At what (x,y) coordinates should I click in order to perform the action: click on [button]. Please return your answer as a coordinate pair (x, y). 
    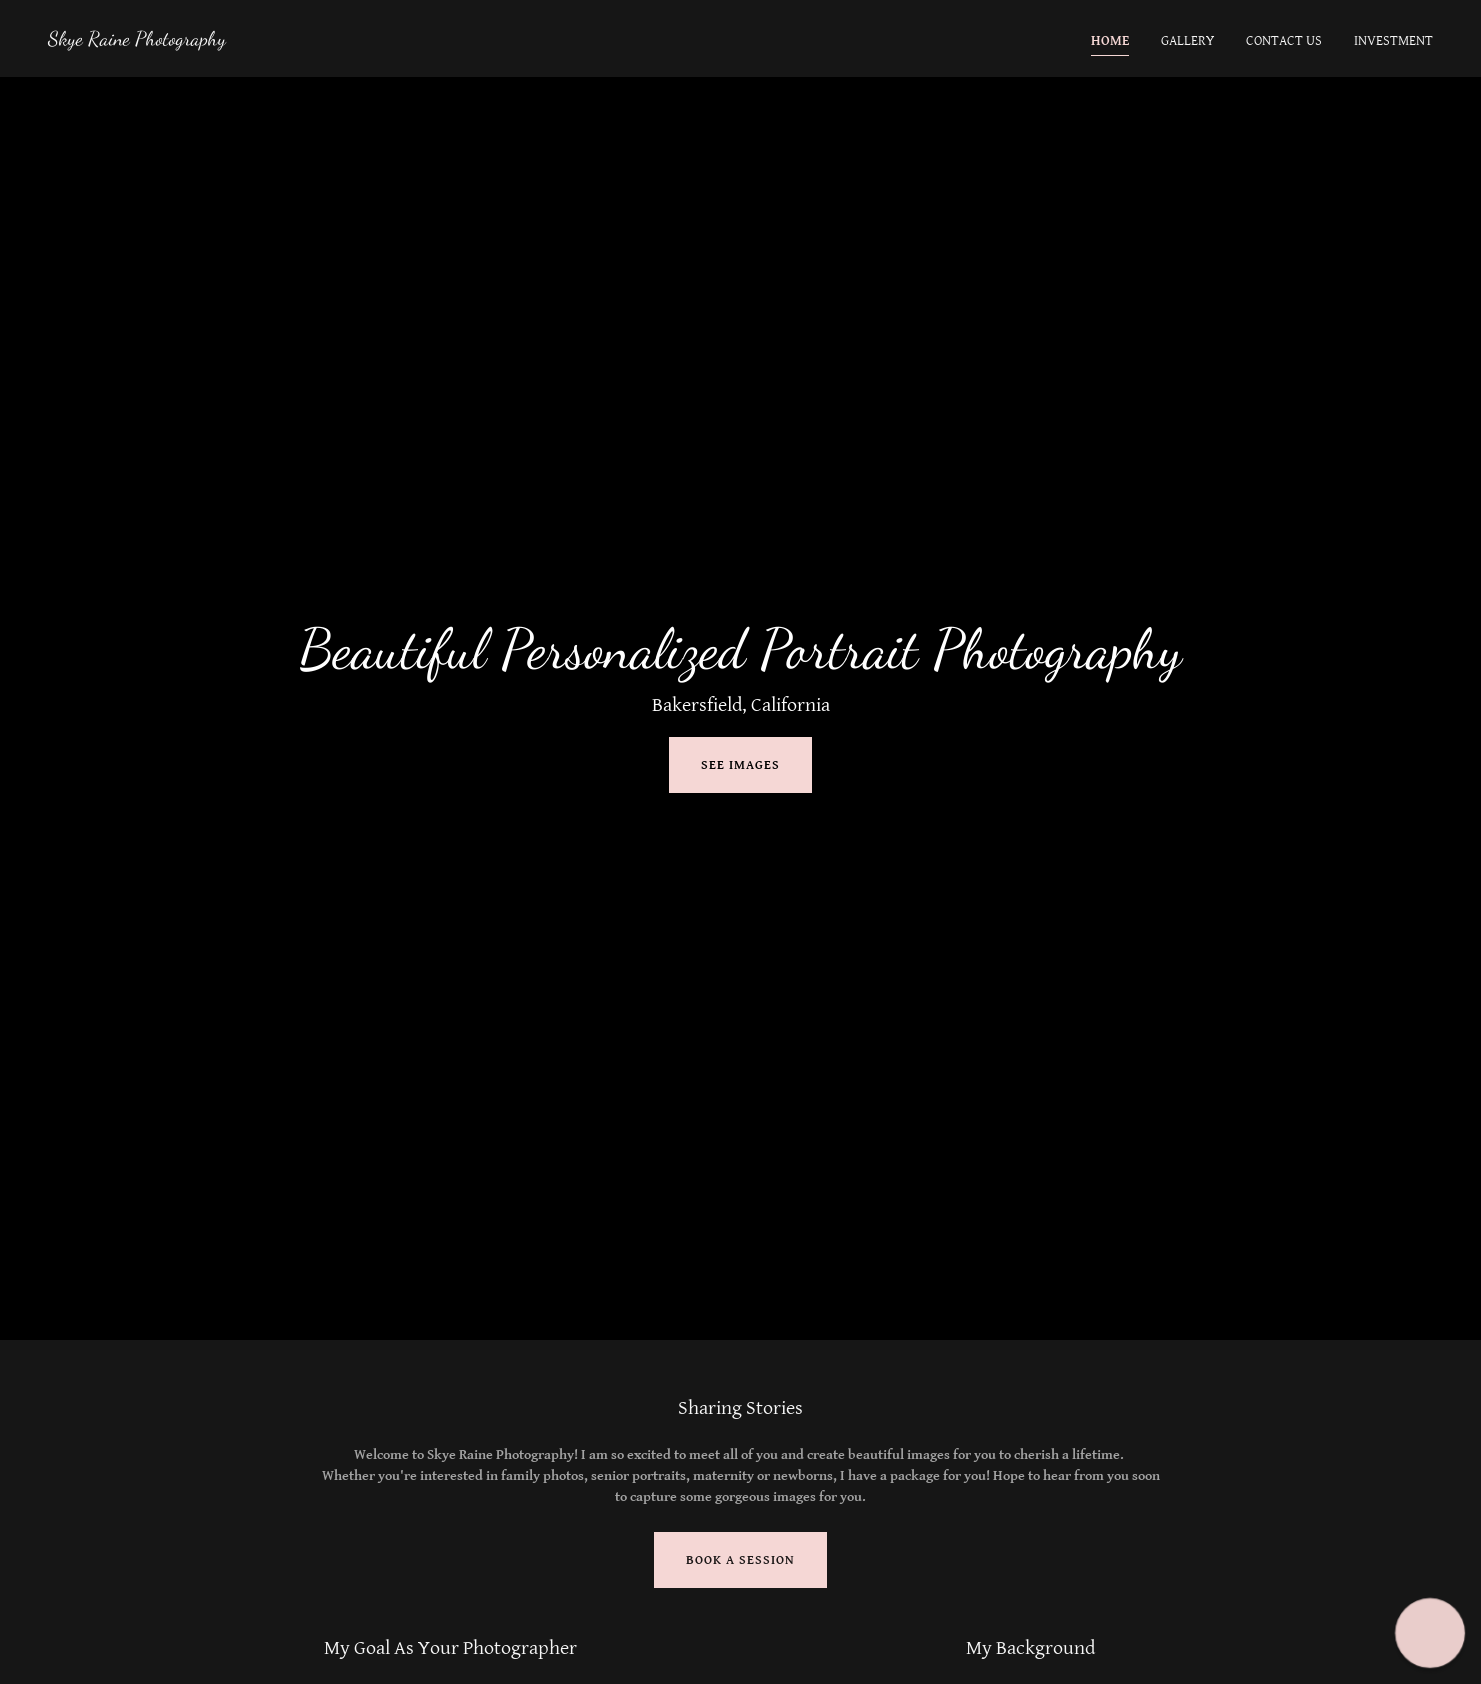
    Looking at the image, I should click on (1429, 1632).